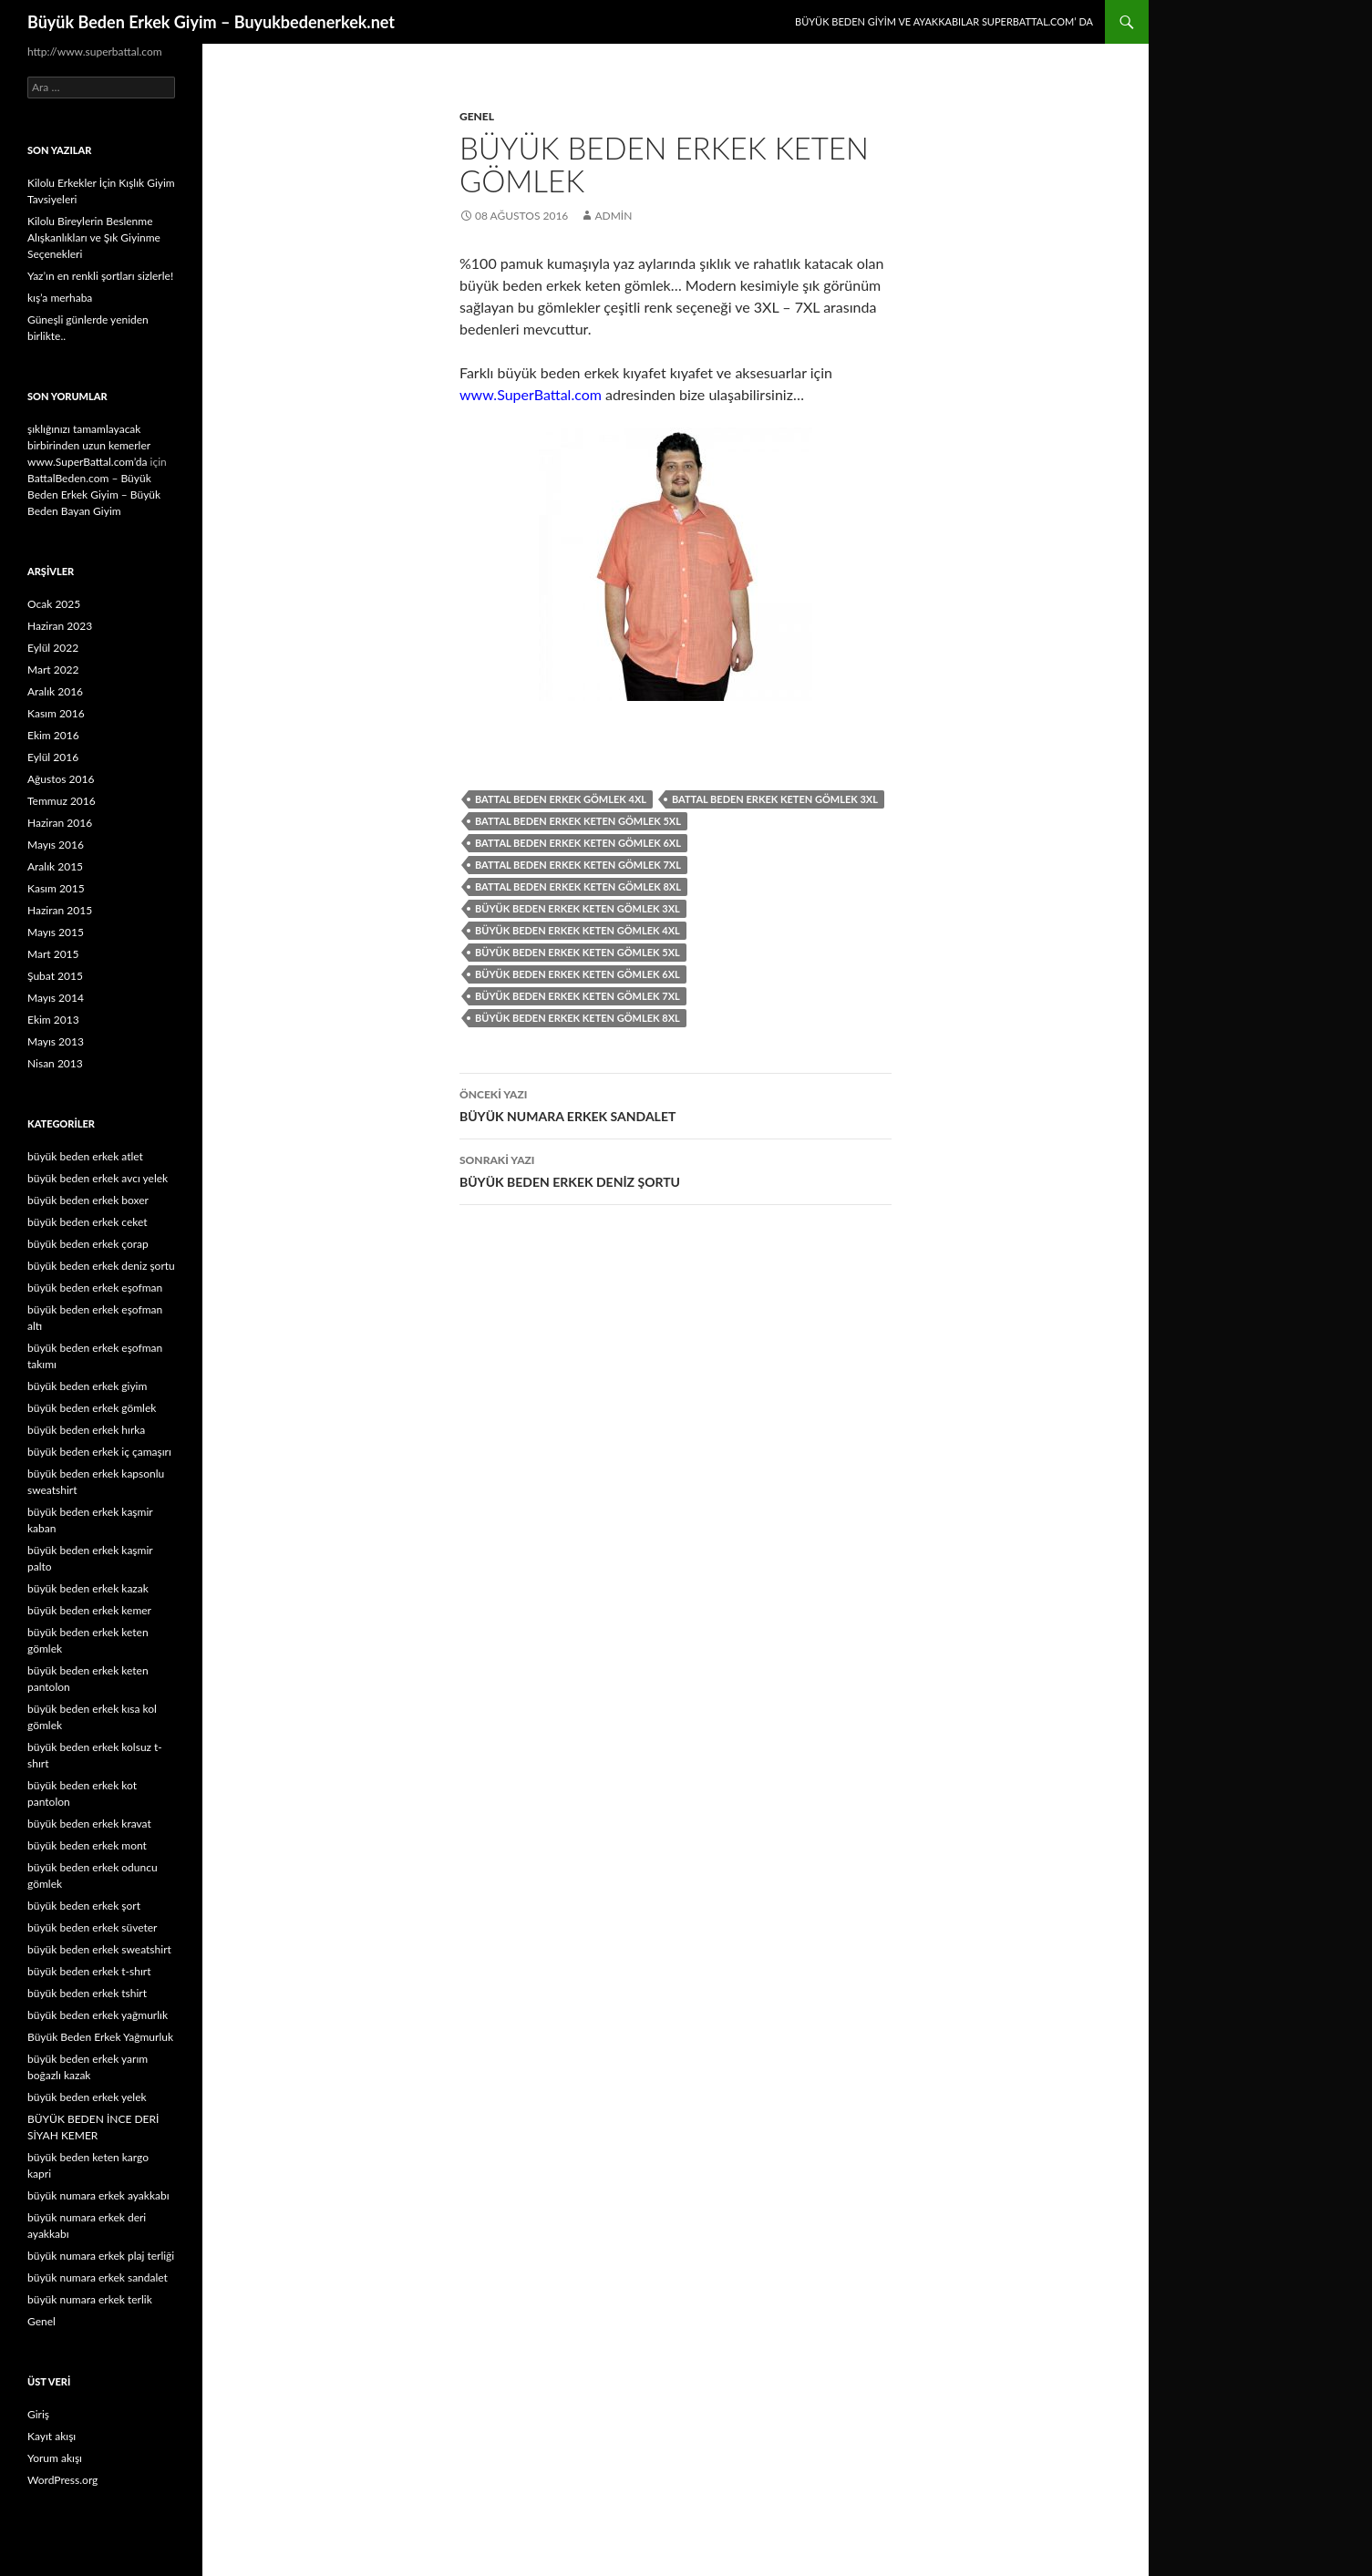 This screenshot has height=2576, width=1372. What do you see at coordinates (88, 1244) in the screenshot?
I see `büyük beden erkek çorap` at bounding box center [88, 1244].